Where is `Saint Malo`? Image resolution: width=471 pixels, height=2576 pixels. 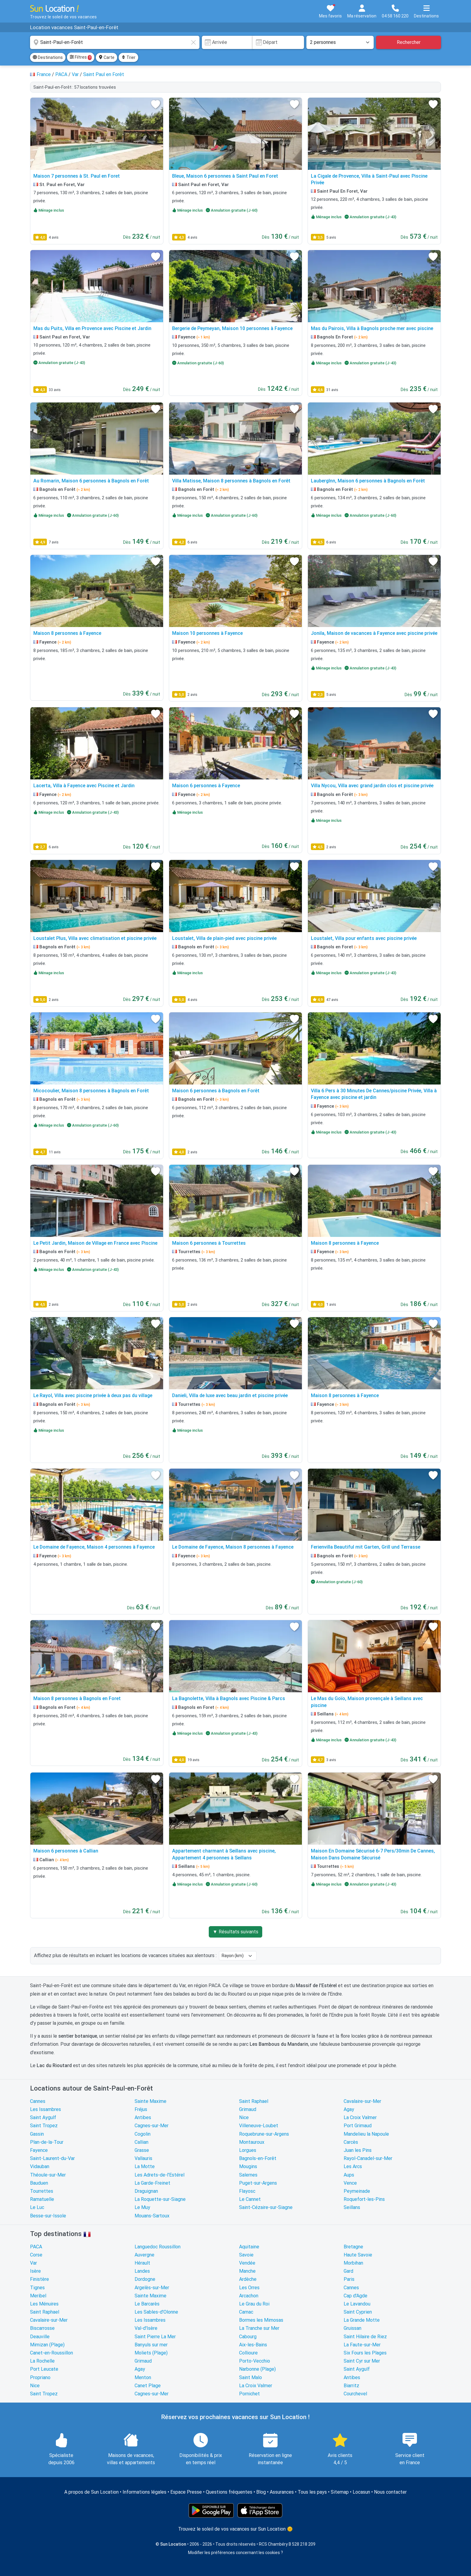
Saint Malo is located at coordinates (250, 2377).